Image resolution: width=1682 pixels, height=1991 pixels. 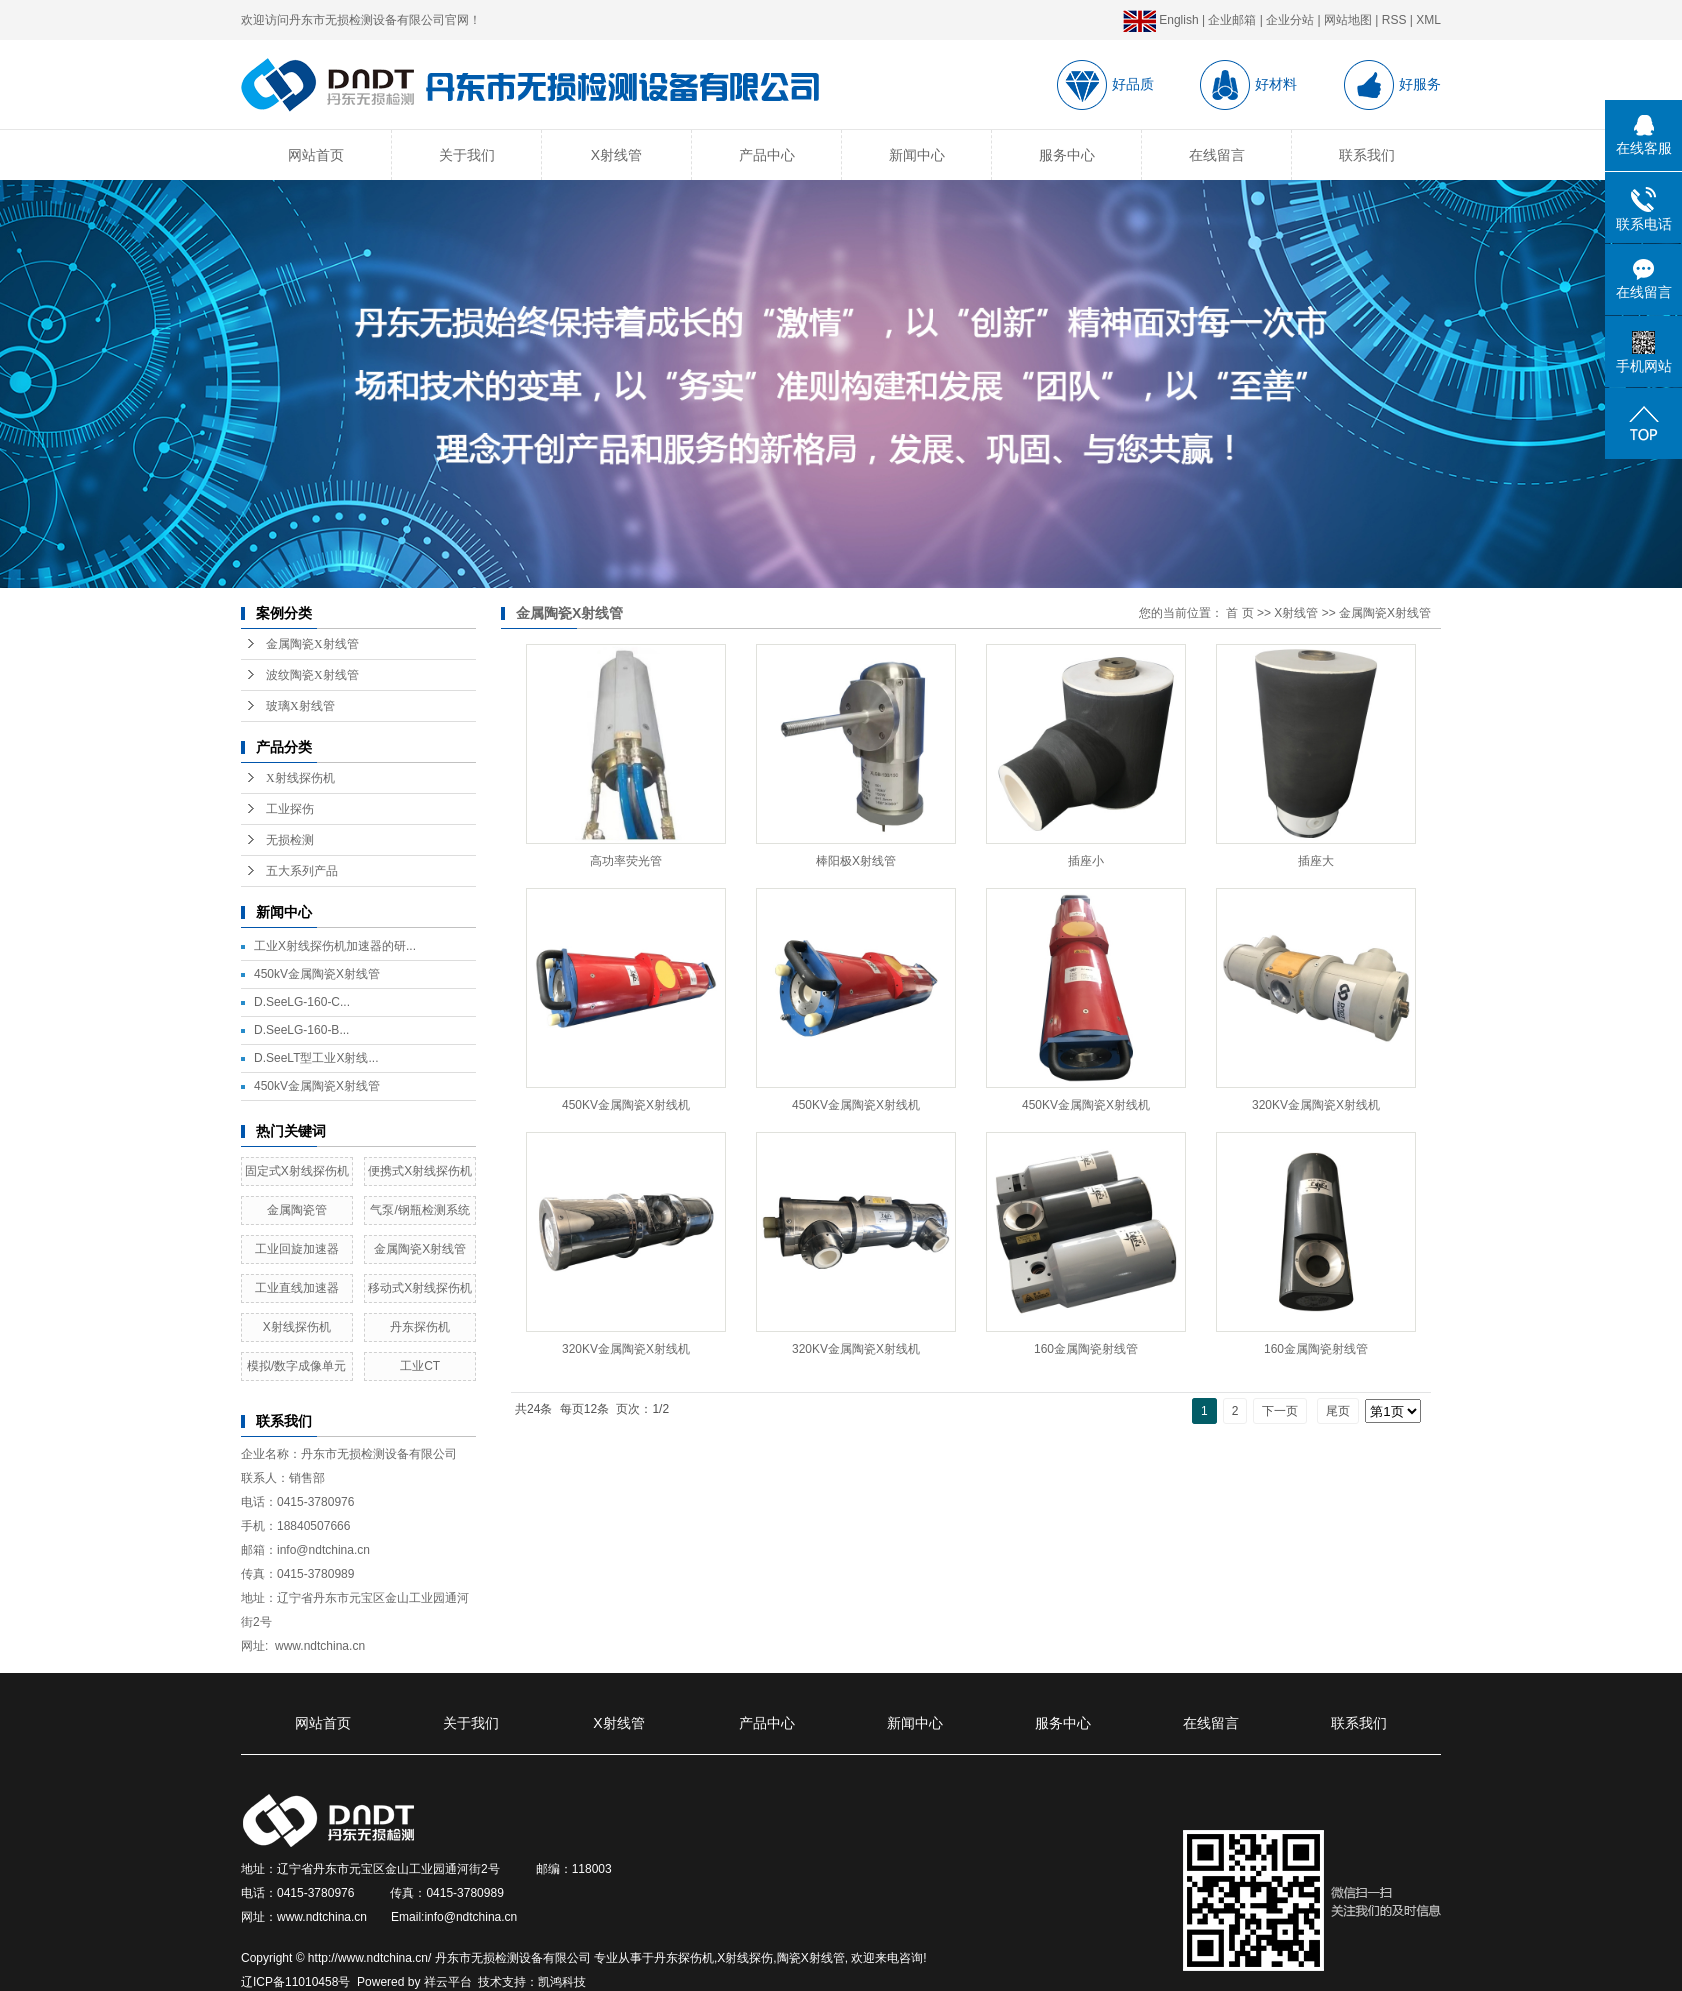 What do you see at coordinates (811, 1958) in the screenshot?
I see `陶瓷X射线管` at bounding box center [811, 1958].